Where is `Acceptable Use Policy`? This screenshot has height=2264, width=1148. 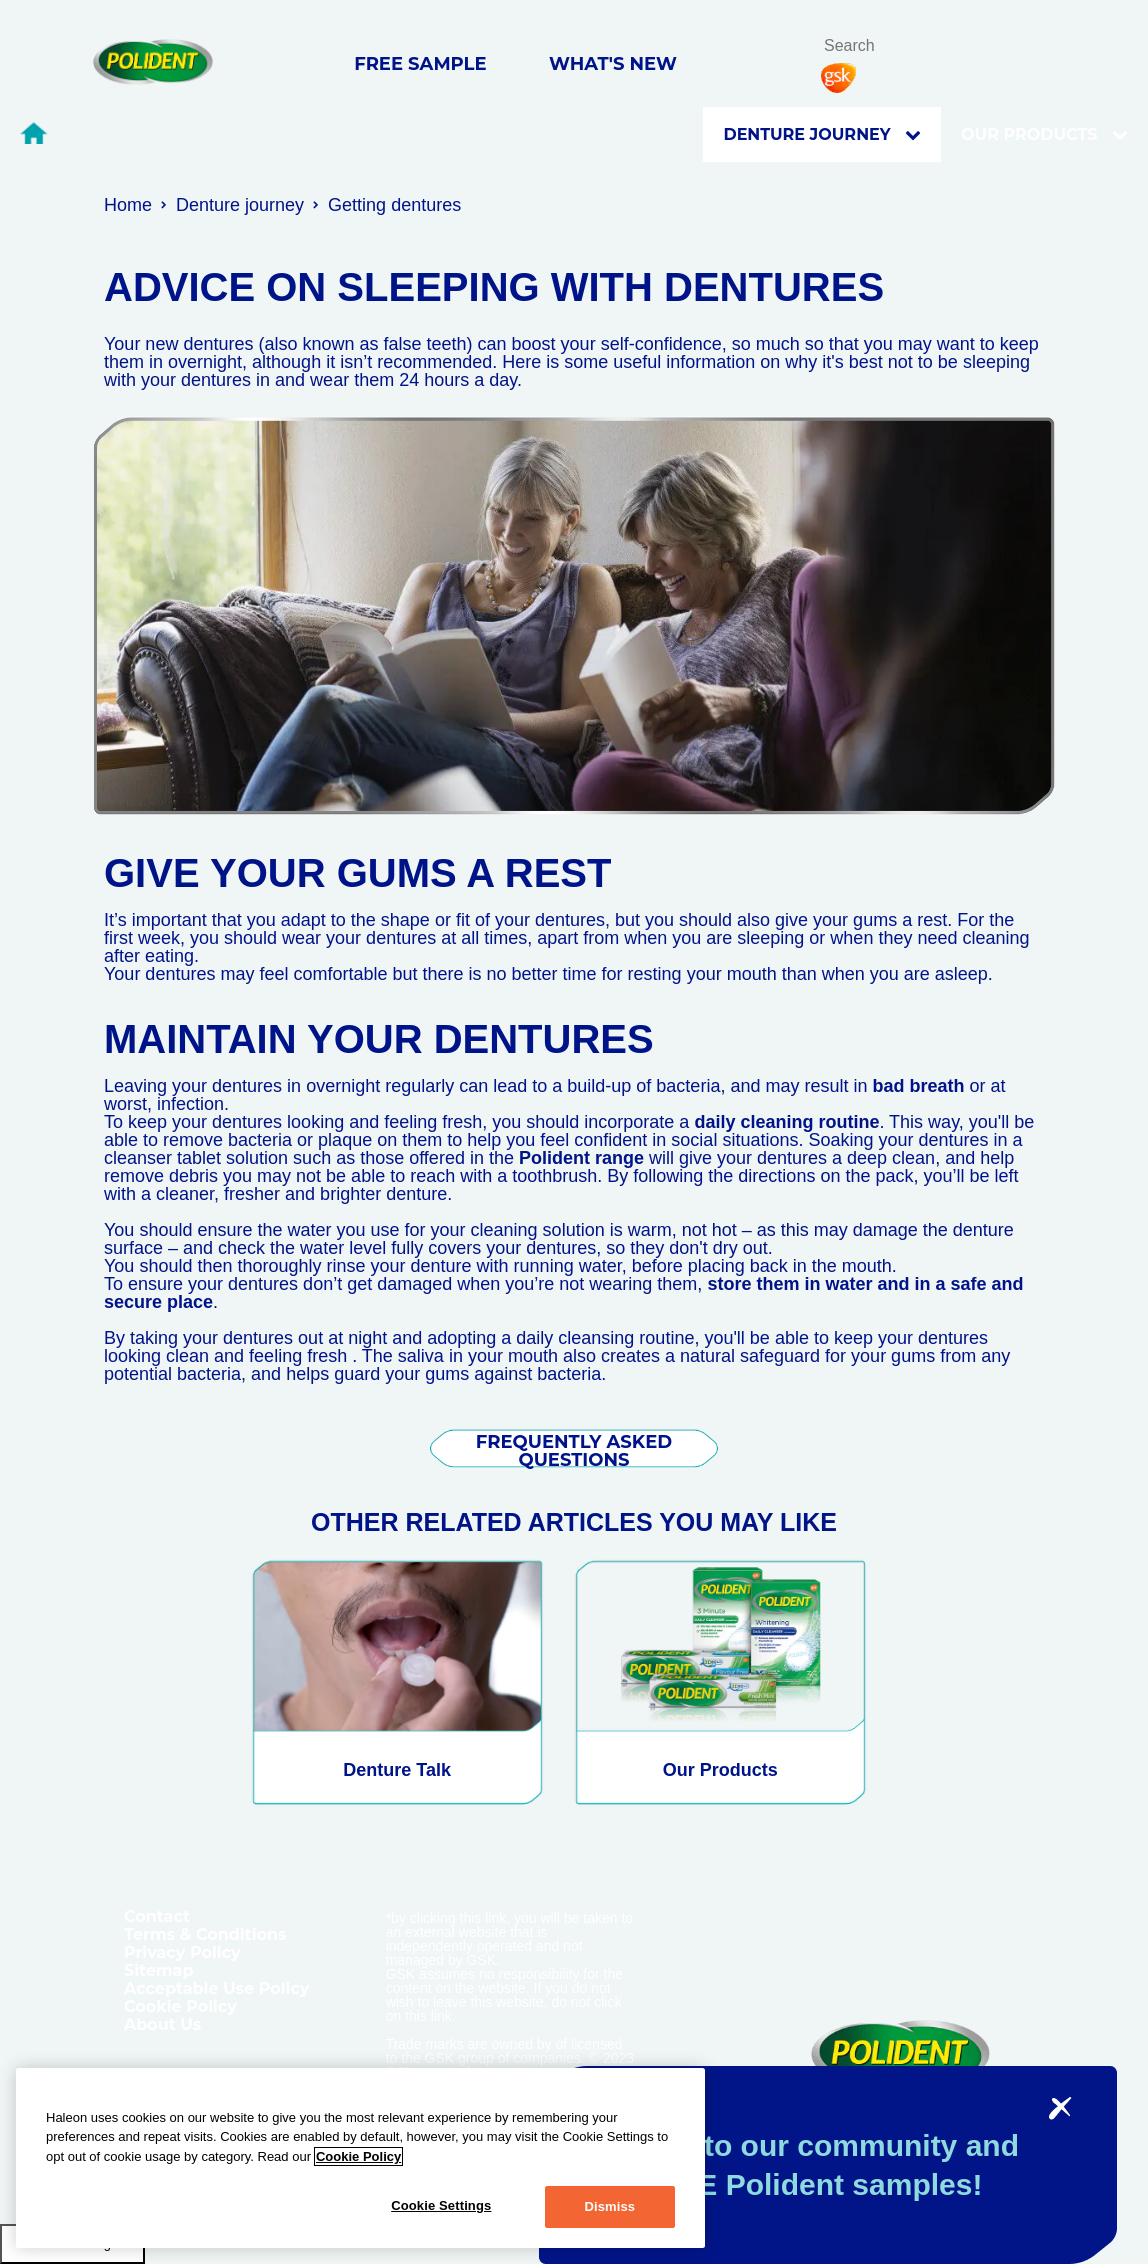 Acceptable Use Policy is located at coordinates (216, 1988).